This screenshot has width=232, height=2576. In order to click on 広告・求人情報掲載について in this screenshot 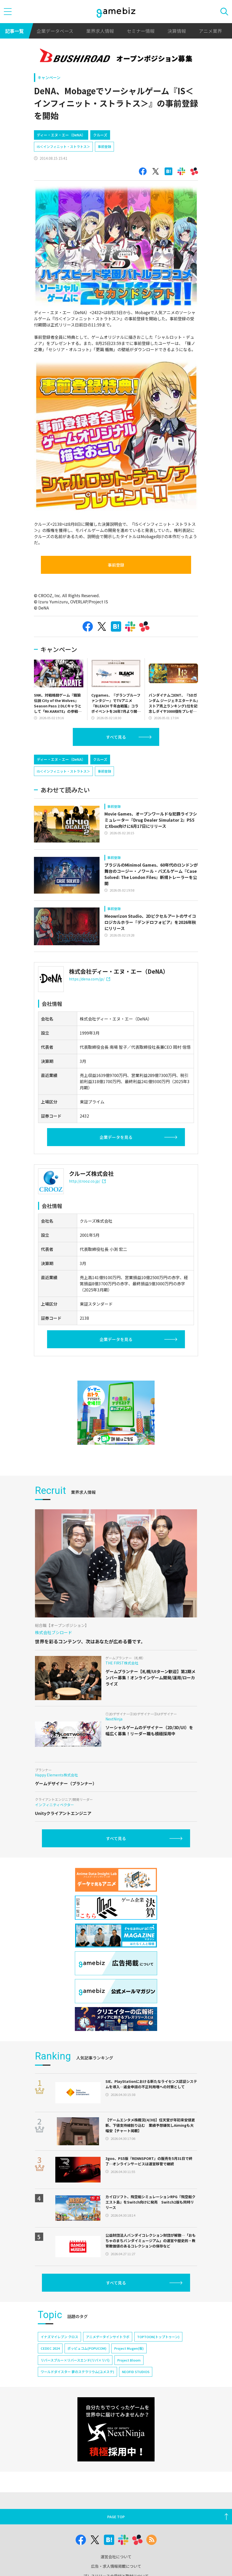, I will do `click(116, 2566)`.